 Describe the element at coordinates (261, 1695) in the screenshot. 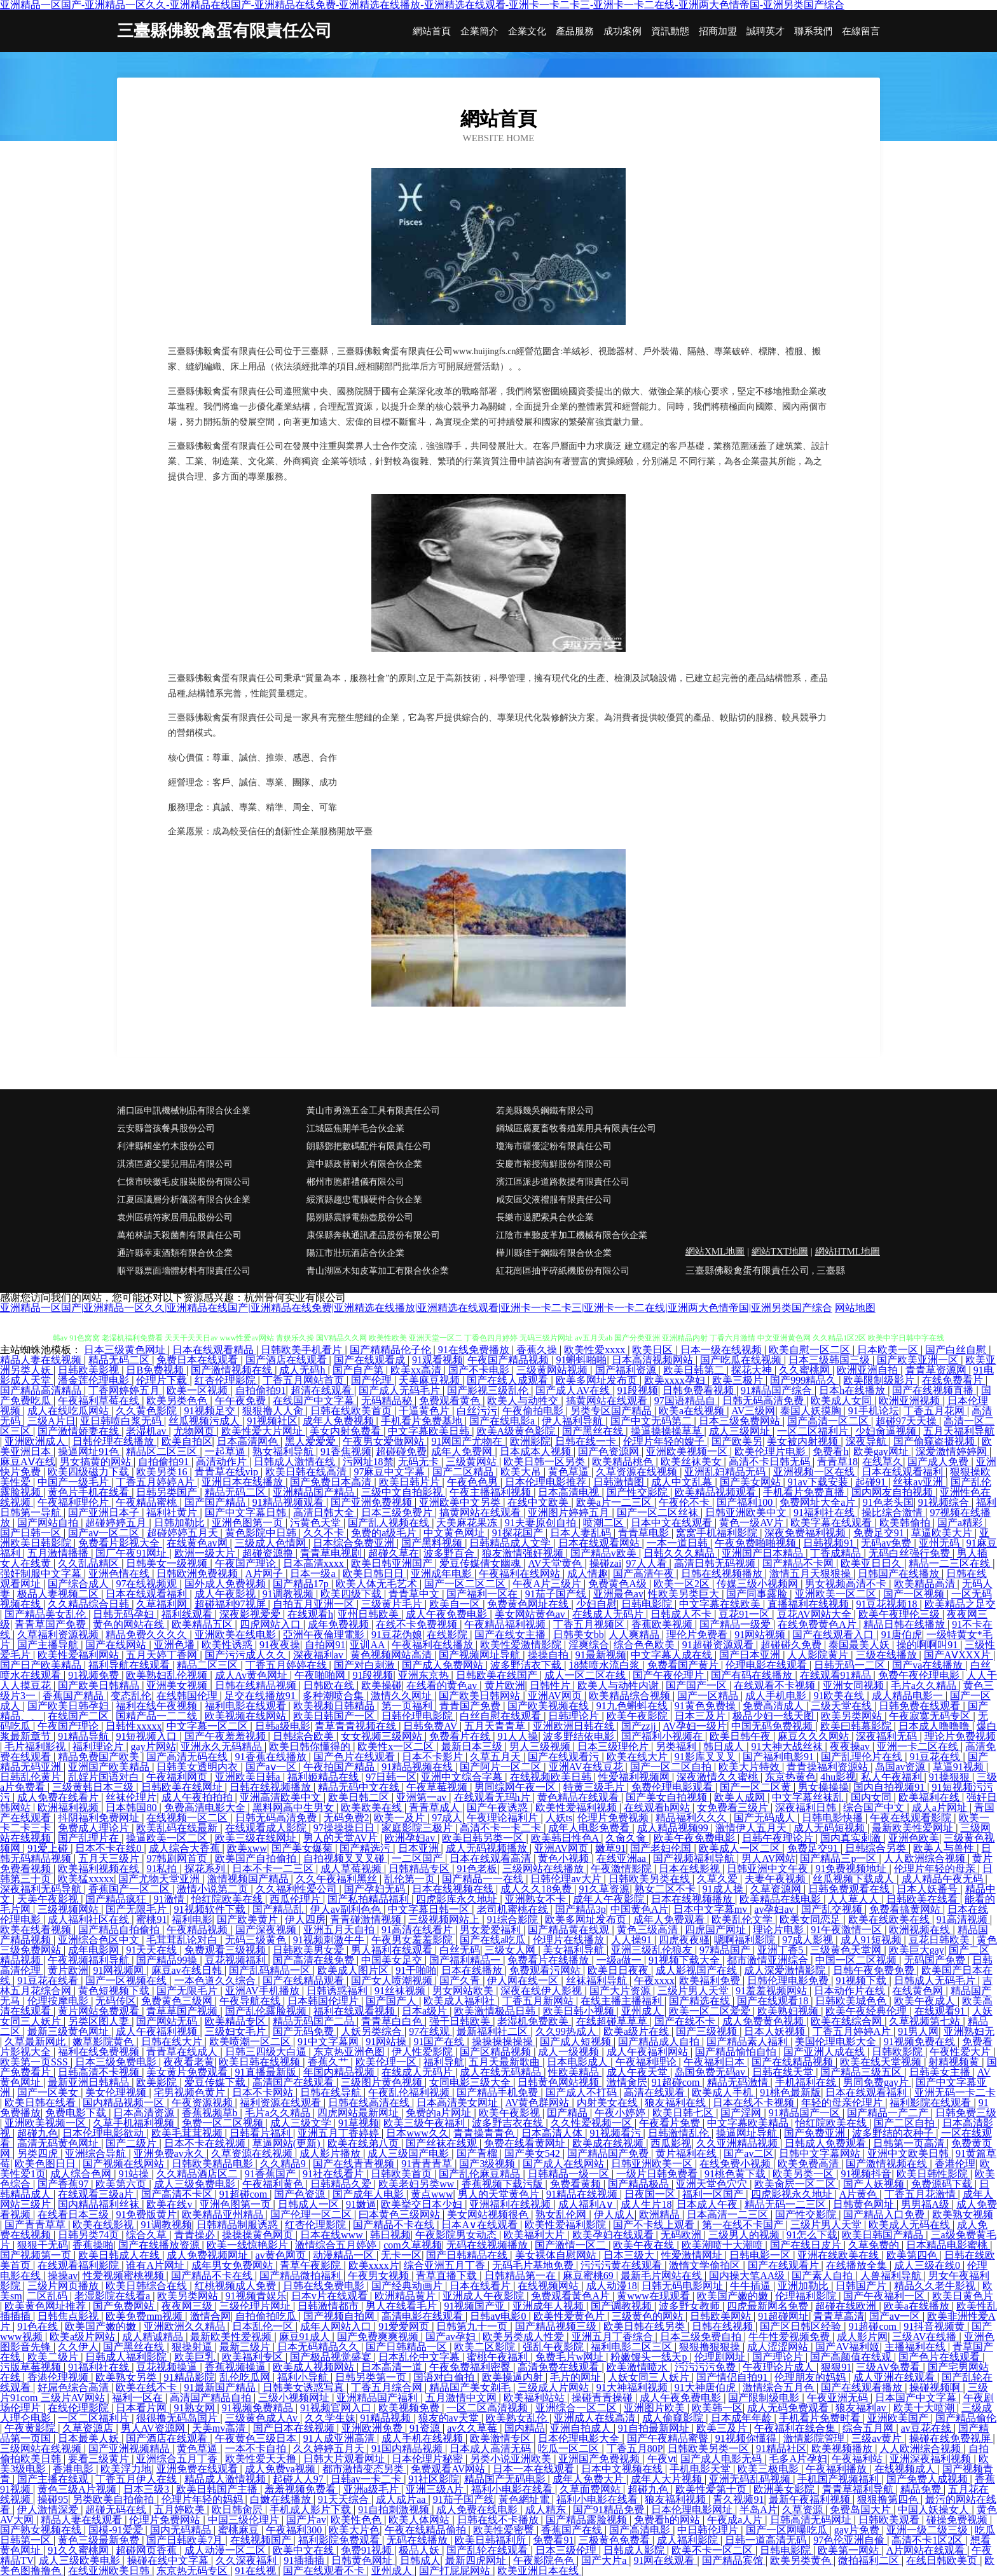

I see `足交在线播放91` at that location.